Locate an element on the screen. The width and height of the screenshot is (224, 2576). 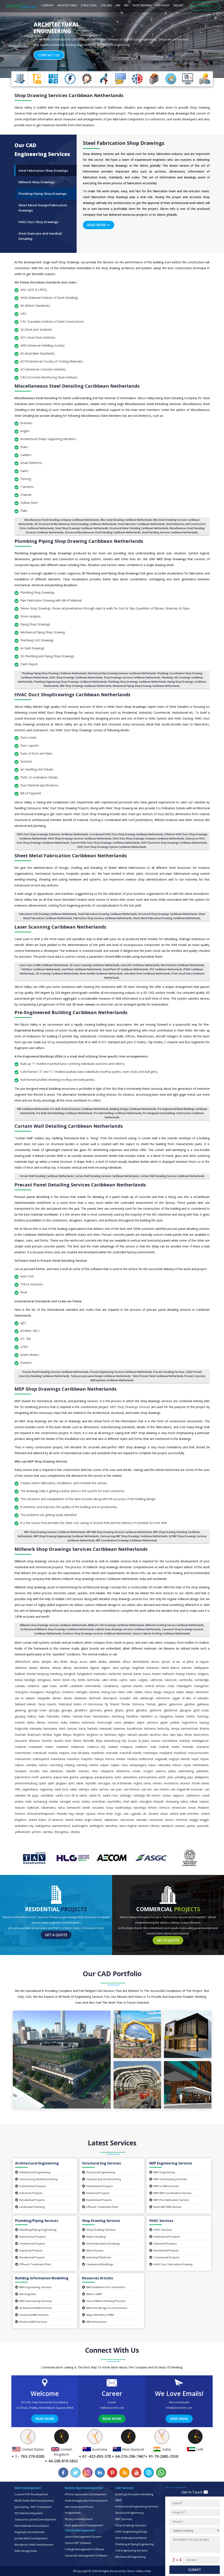
Foshan is located at coordinates (151, 1704).